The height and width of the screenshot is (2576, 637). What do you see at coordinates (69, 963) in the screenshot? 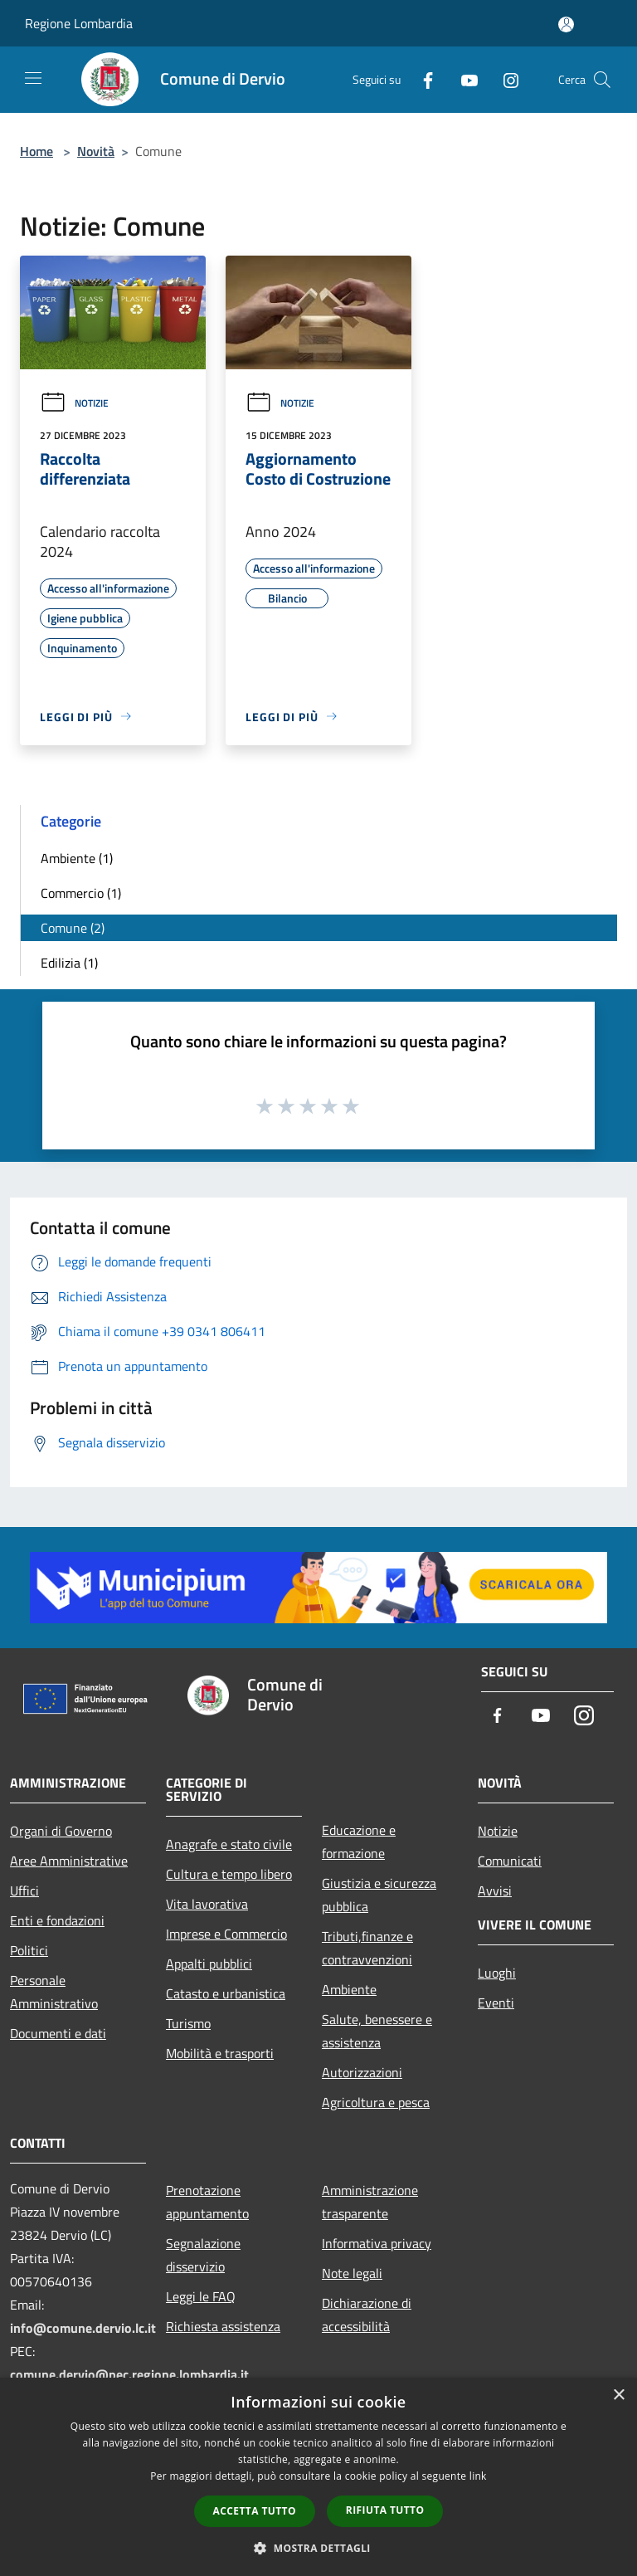
I see `Edilizia (1)` at bounding box center [69, 963].